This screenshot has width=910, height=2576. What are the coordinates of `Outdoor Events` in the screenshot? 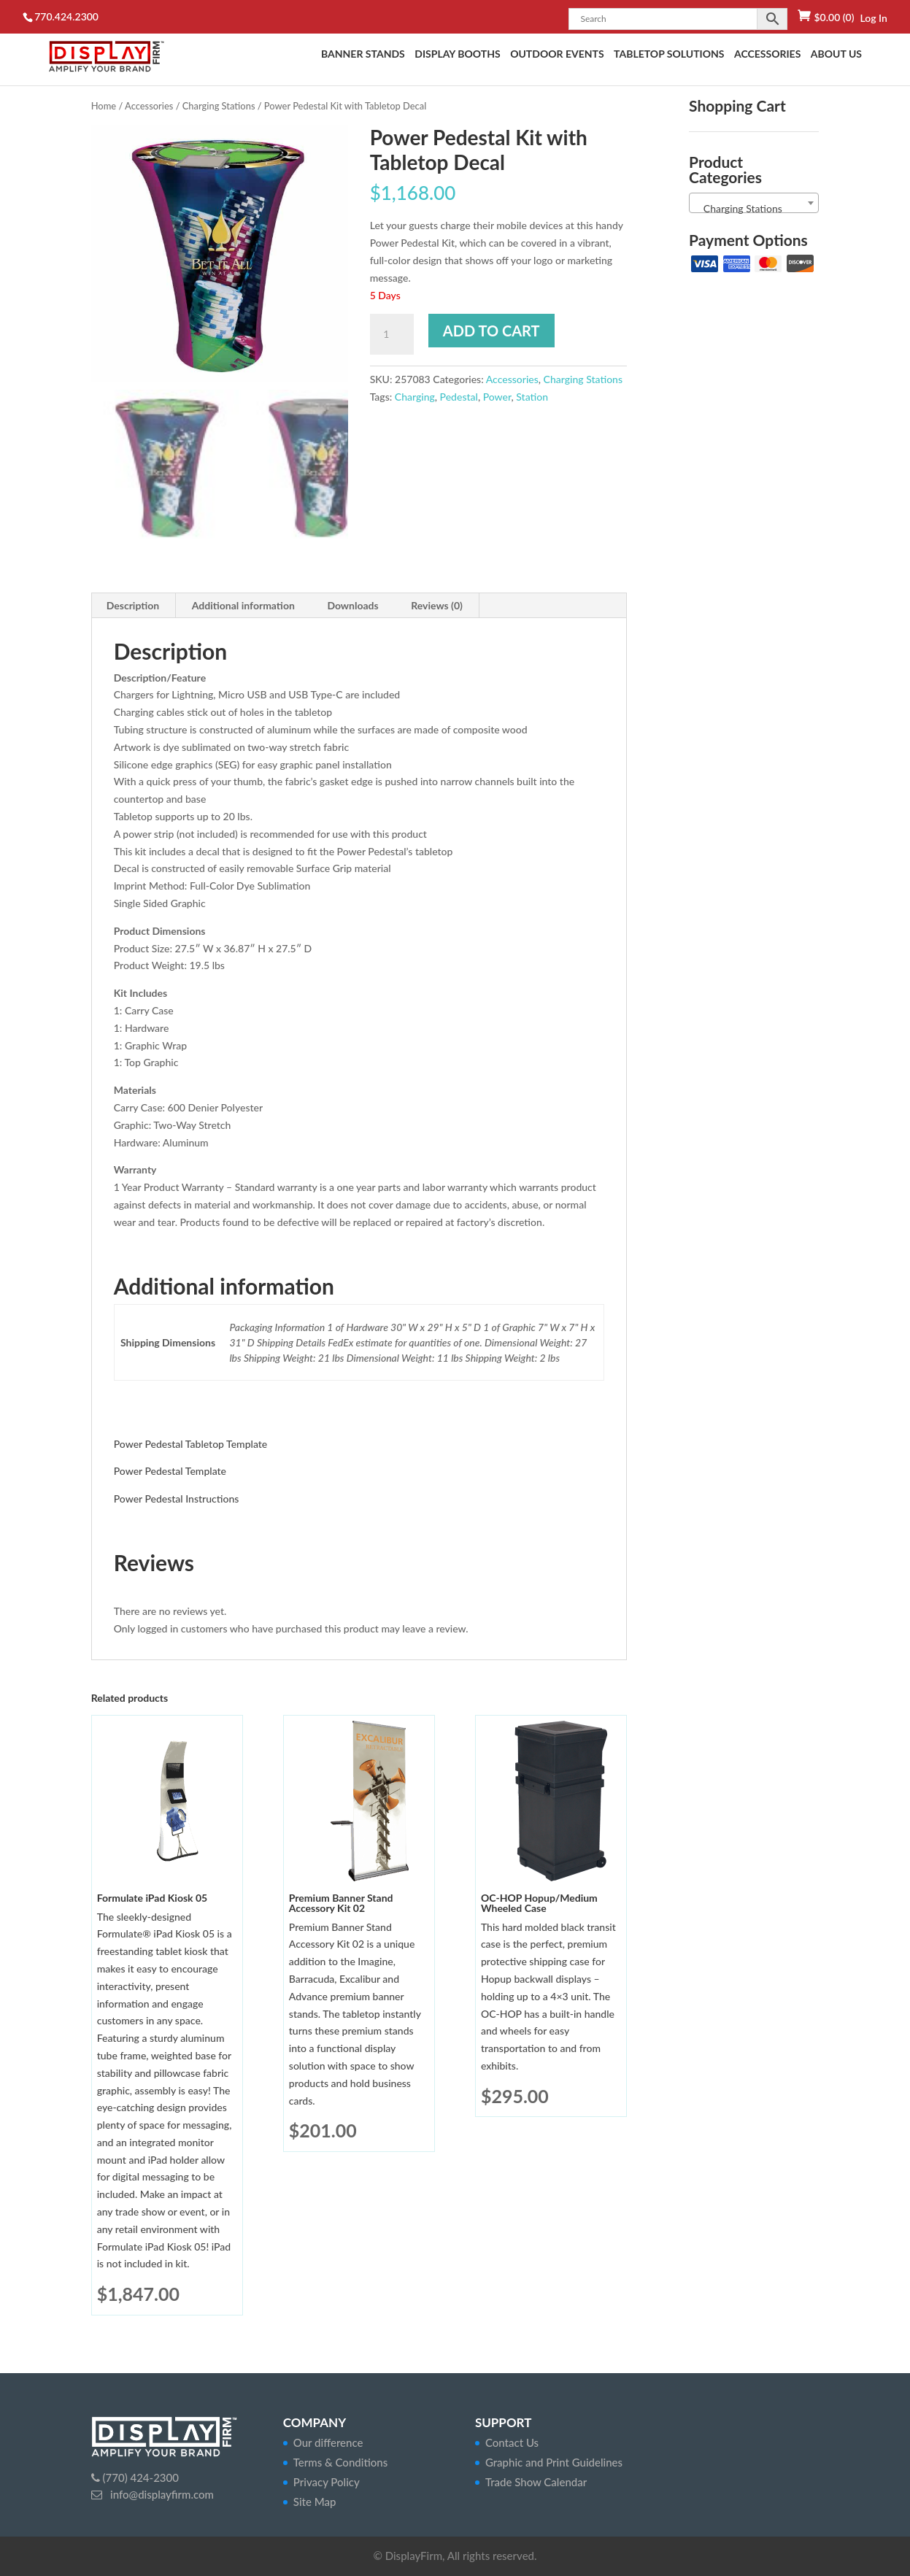 It's located at (557, 54).